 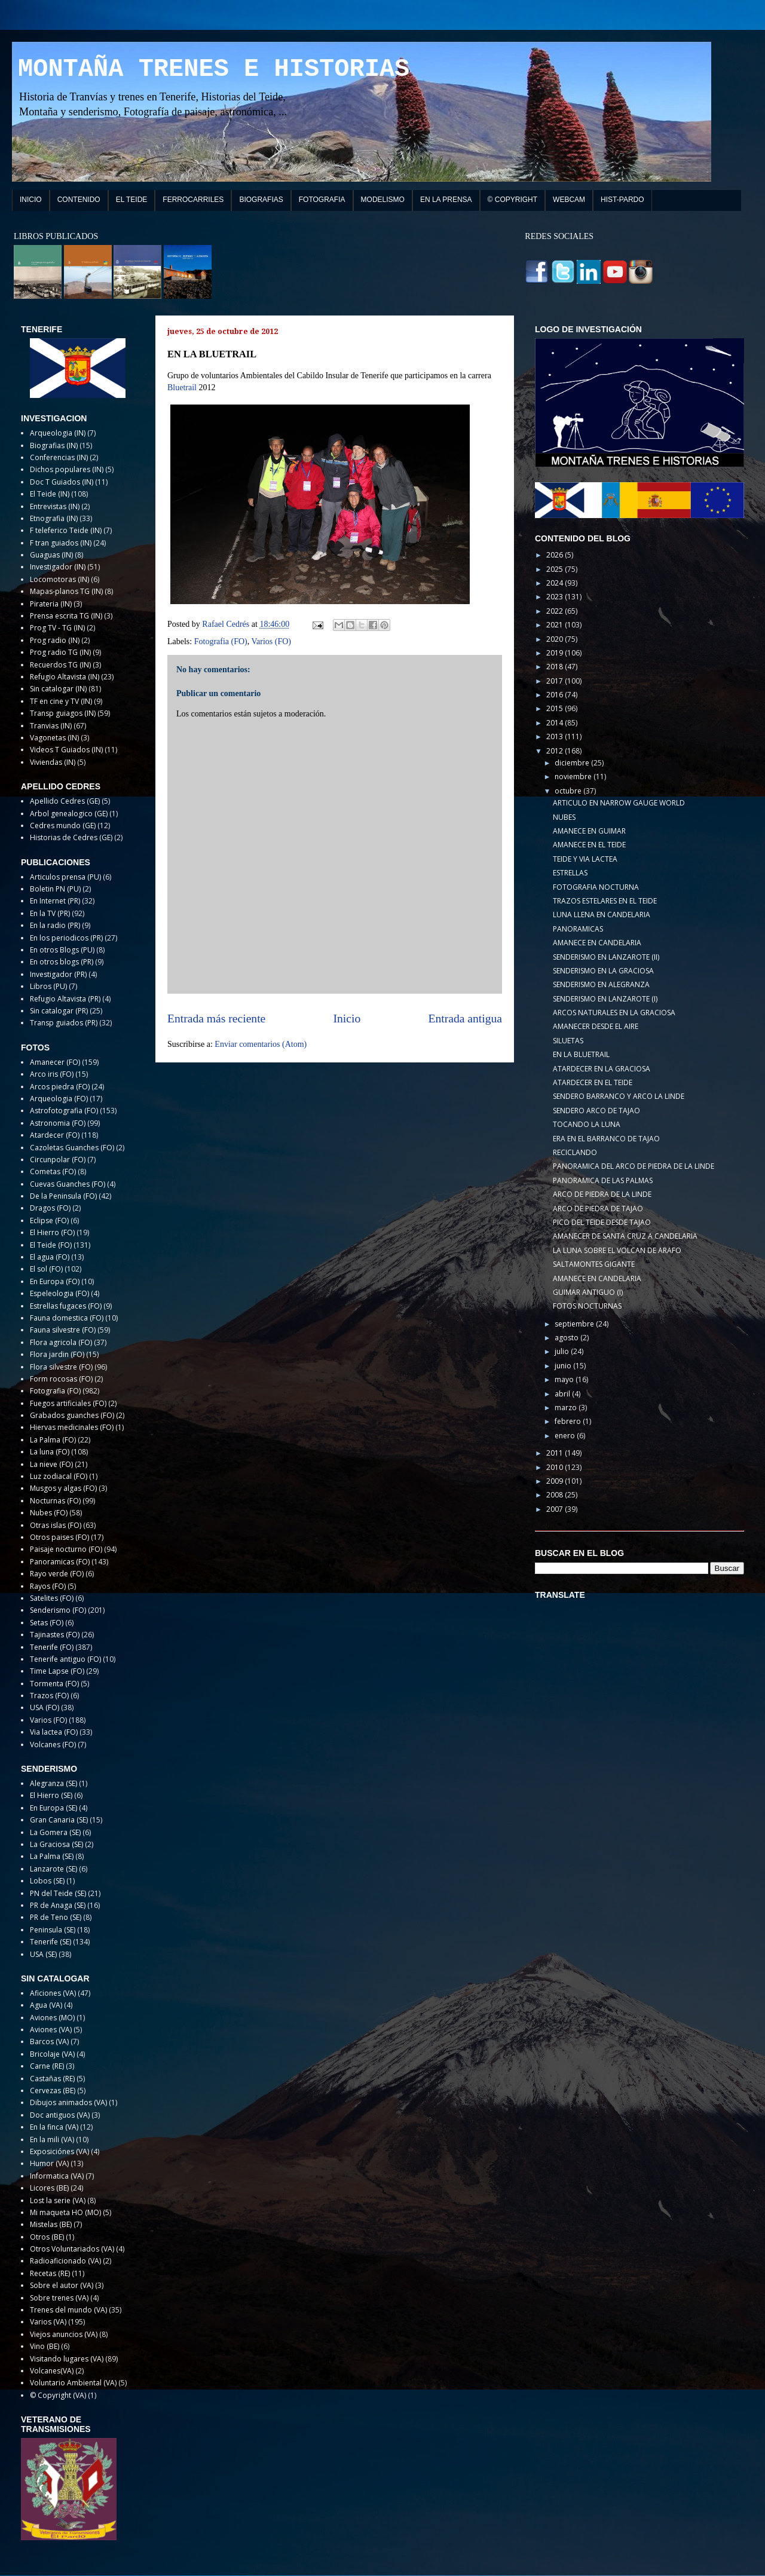 What do you see at coordinates (58, 974) in the screenshot?
I see `Investigador (PR)` at bounding box center [58, 974].